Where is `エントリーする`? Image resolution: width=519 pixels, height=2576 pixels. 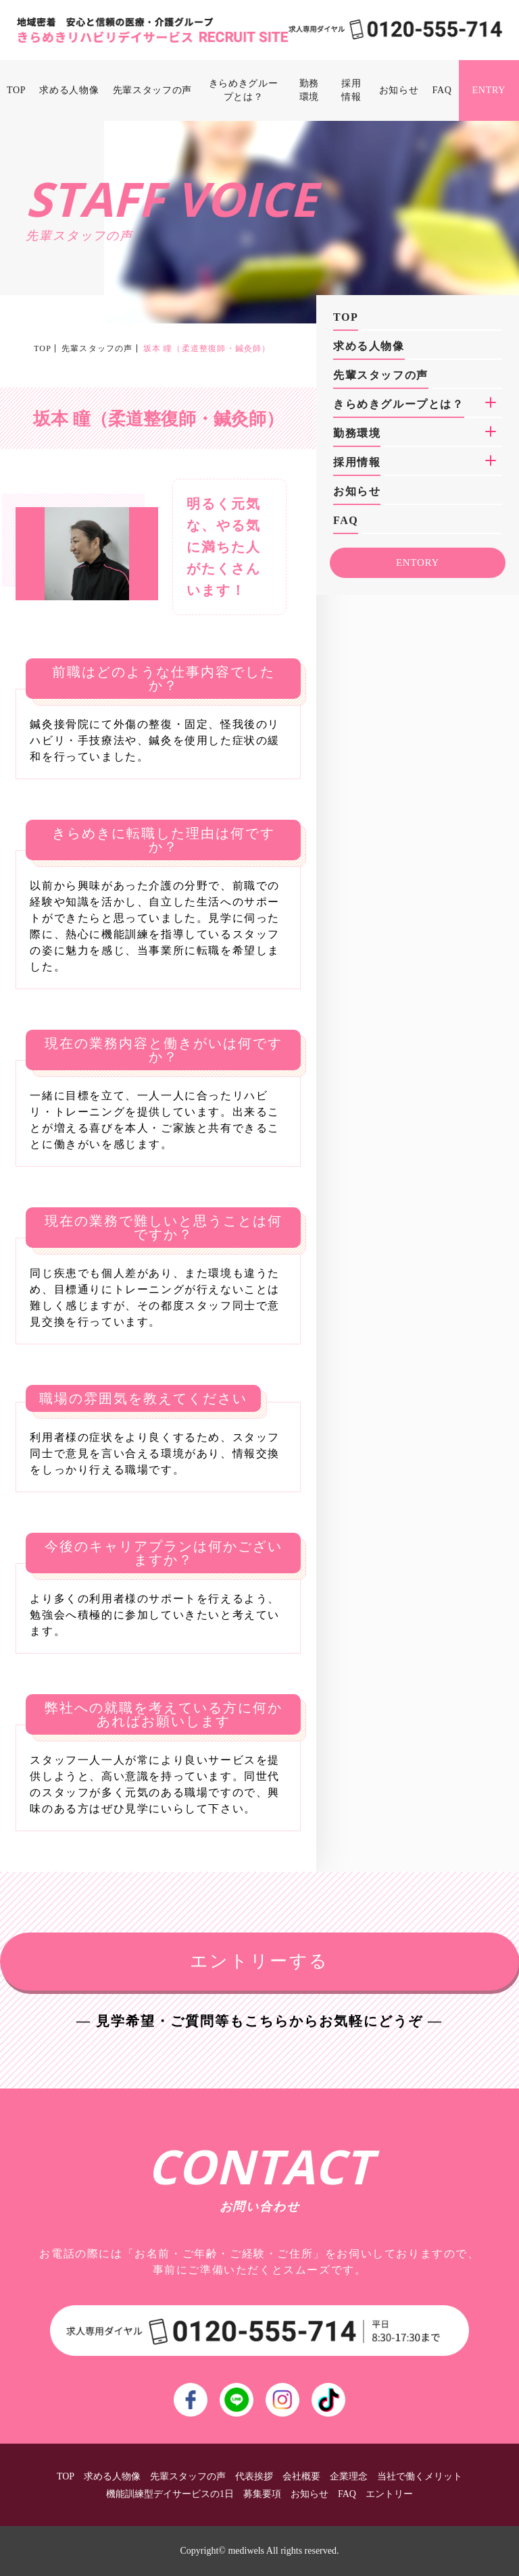 エントリーする is located at coordinates (259, 1961).